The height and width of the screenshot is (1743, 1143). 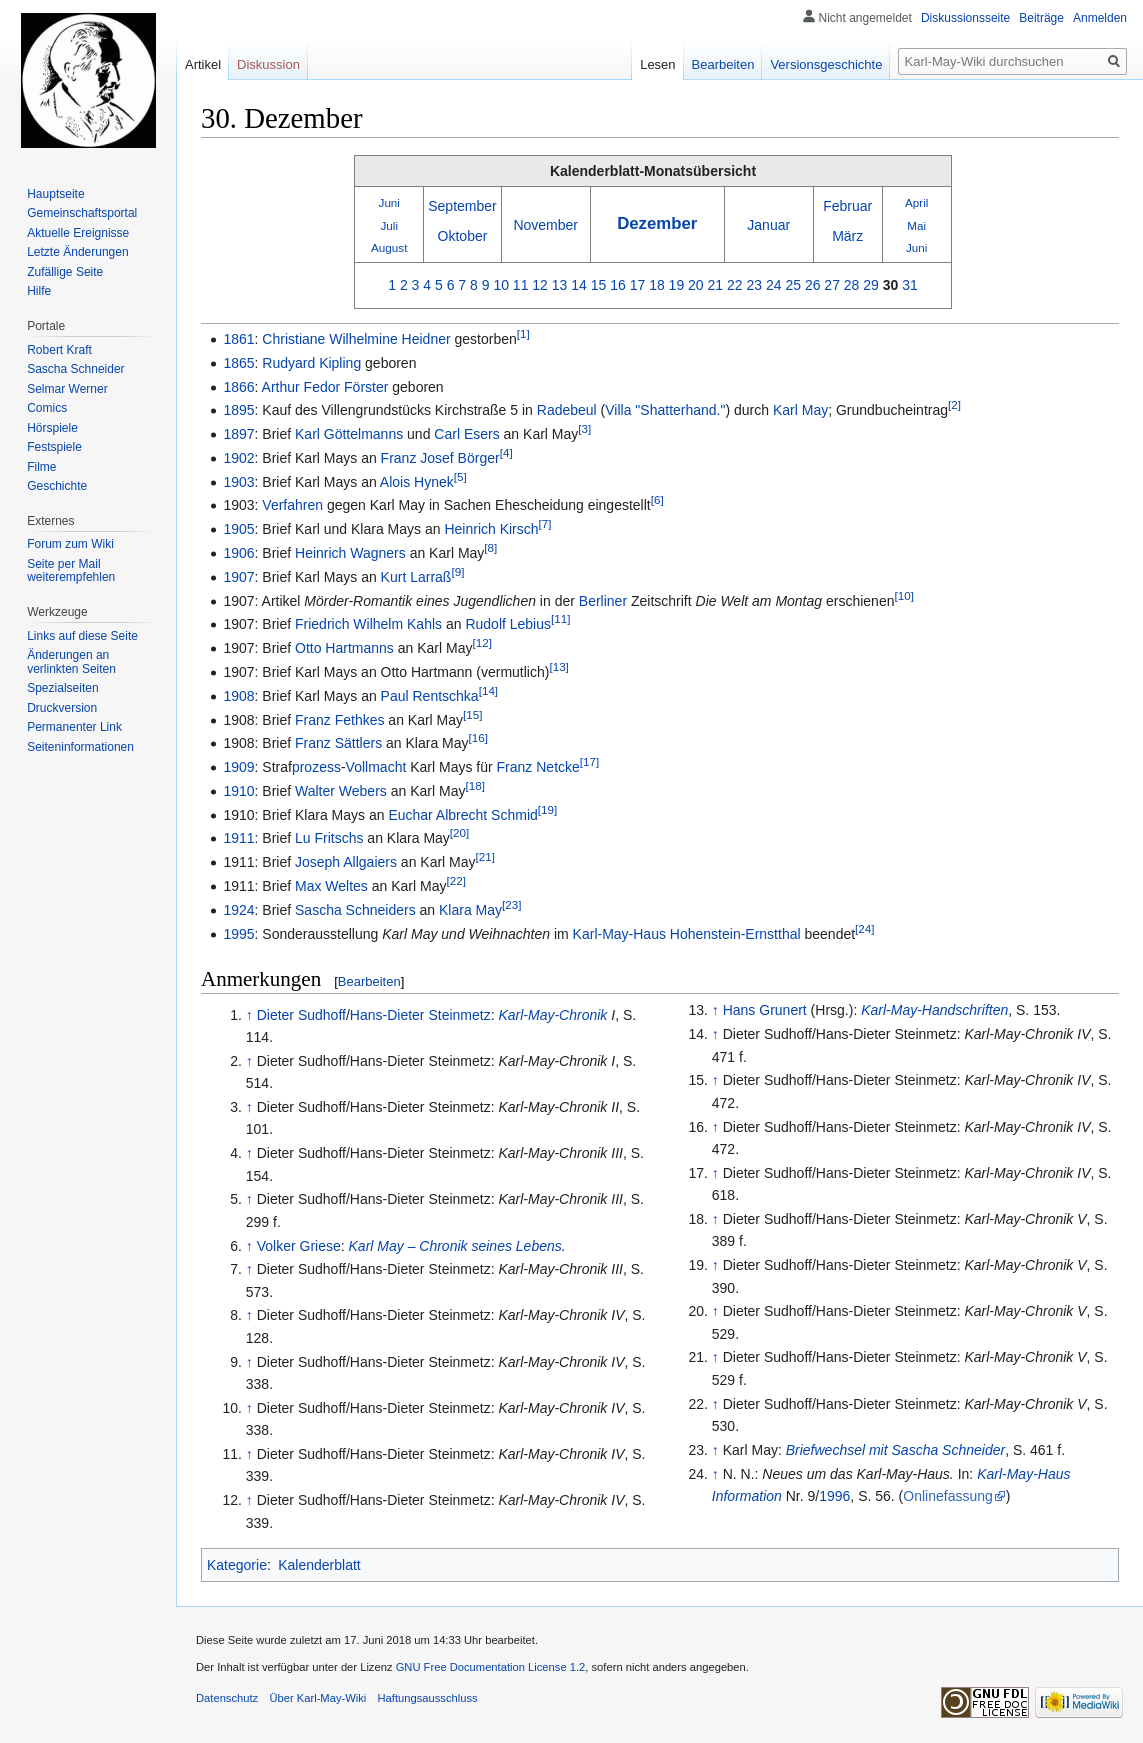 What do you see at coordinates (545, 225) in the screenshot?
I see `November` at bounding box center [545, 225].